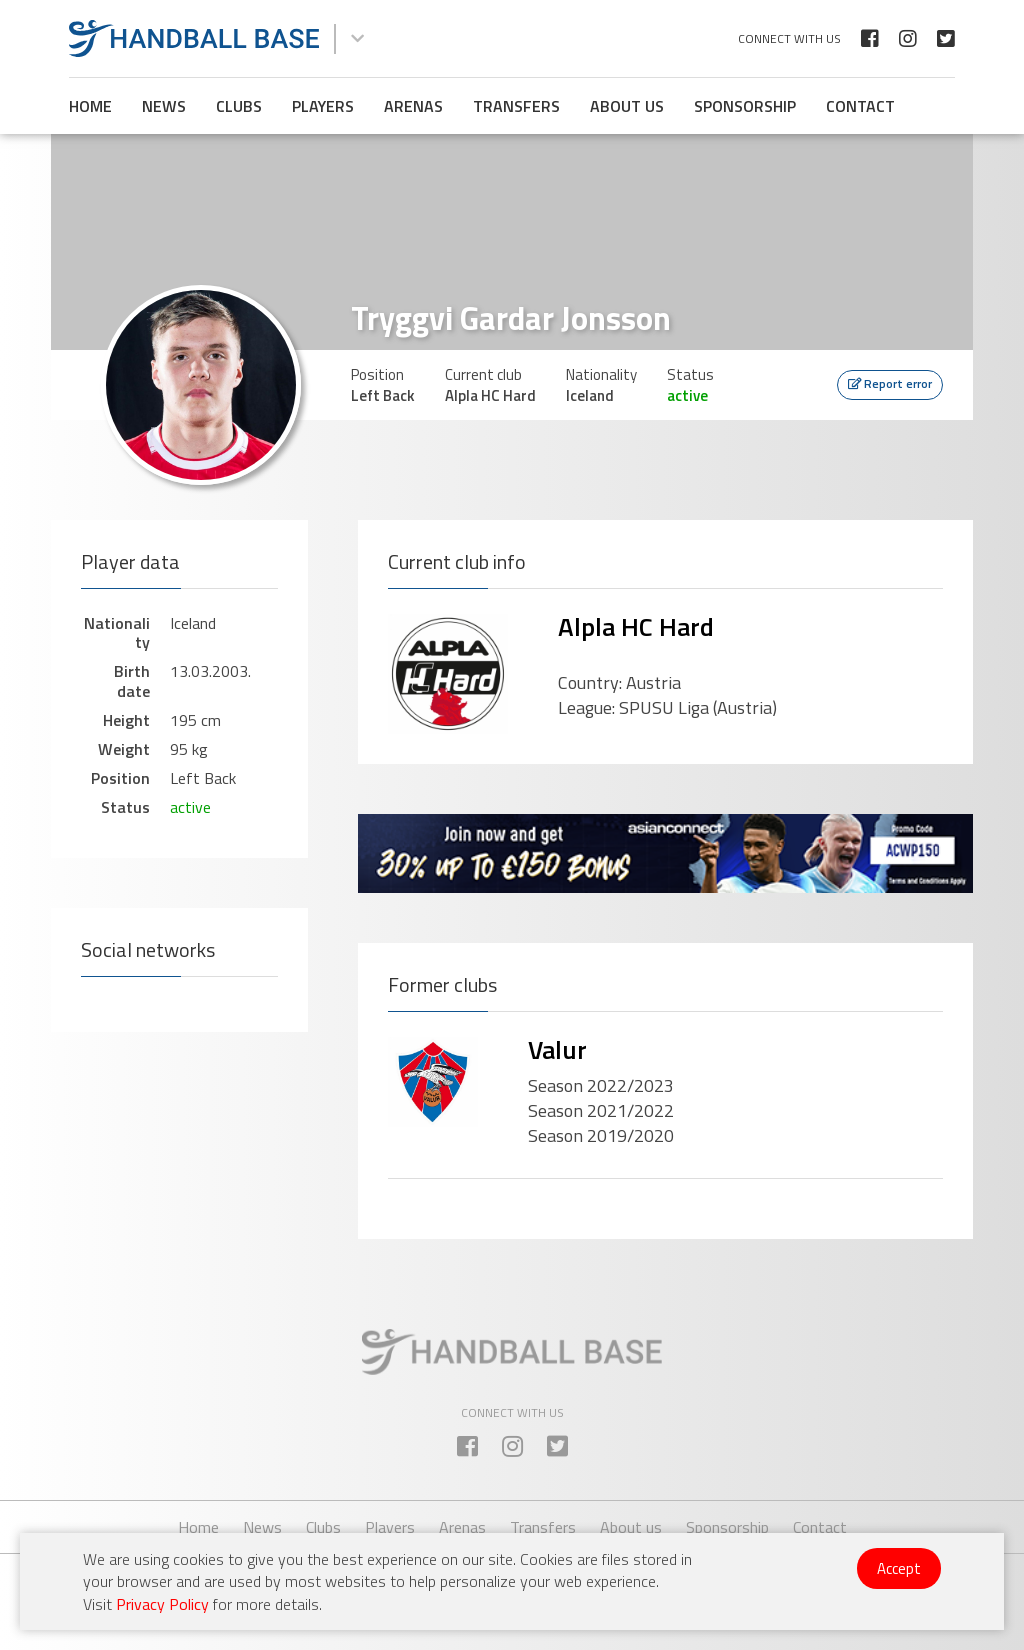 Image resolution: width=1024 pixels, height=1650 pixels. What do you see at coordinates (323, 106) in the screenshot?
I see `Players` at bounding box center [323, 106].